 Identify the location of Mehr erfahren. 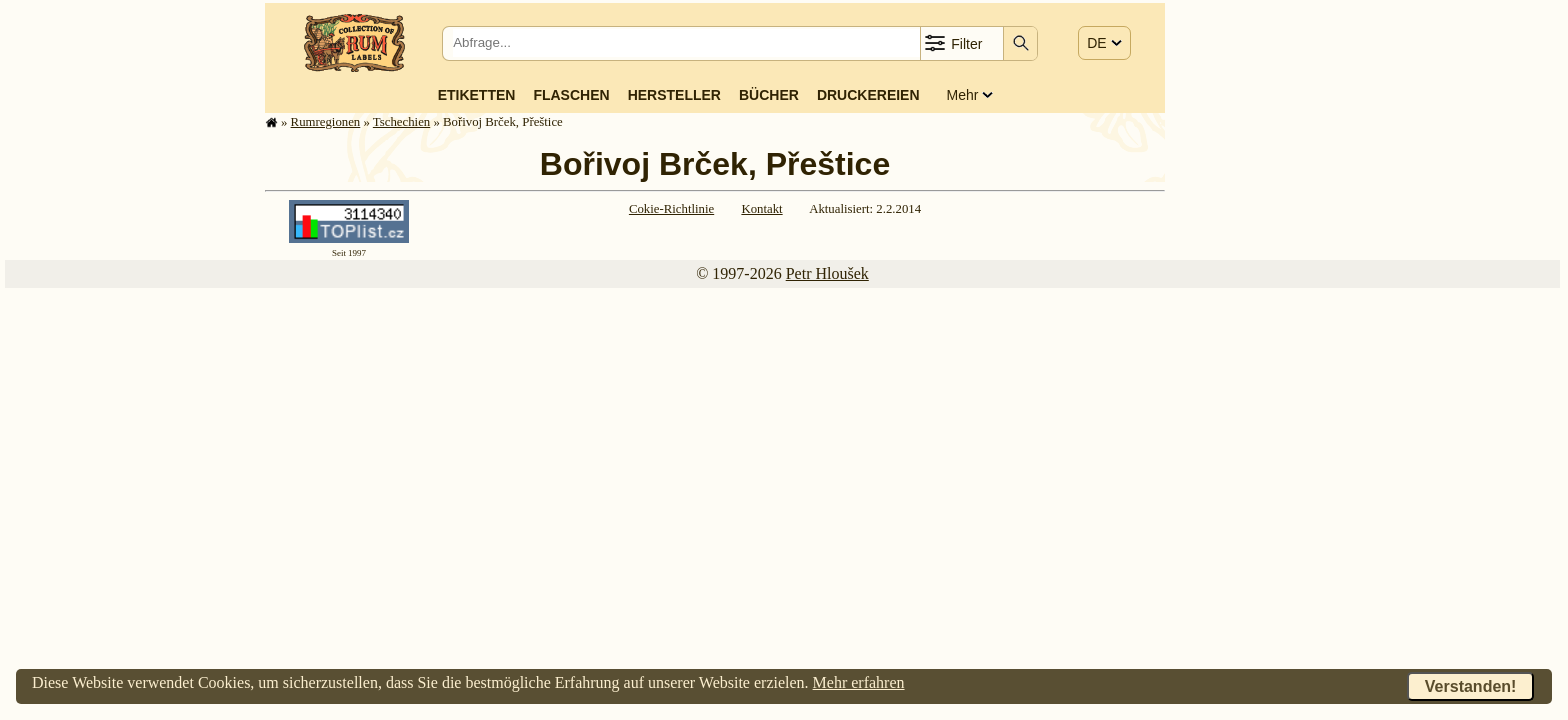
(859, 682).